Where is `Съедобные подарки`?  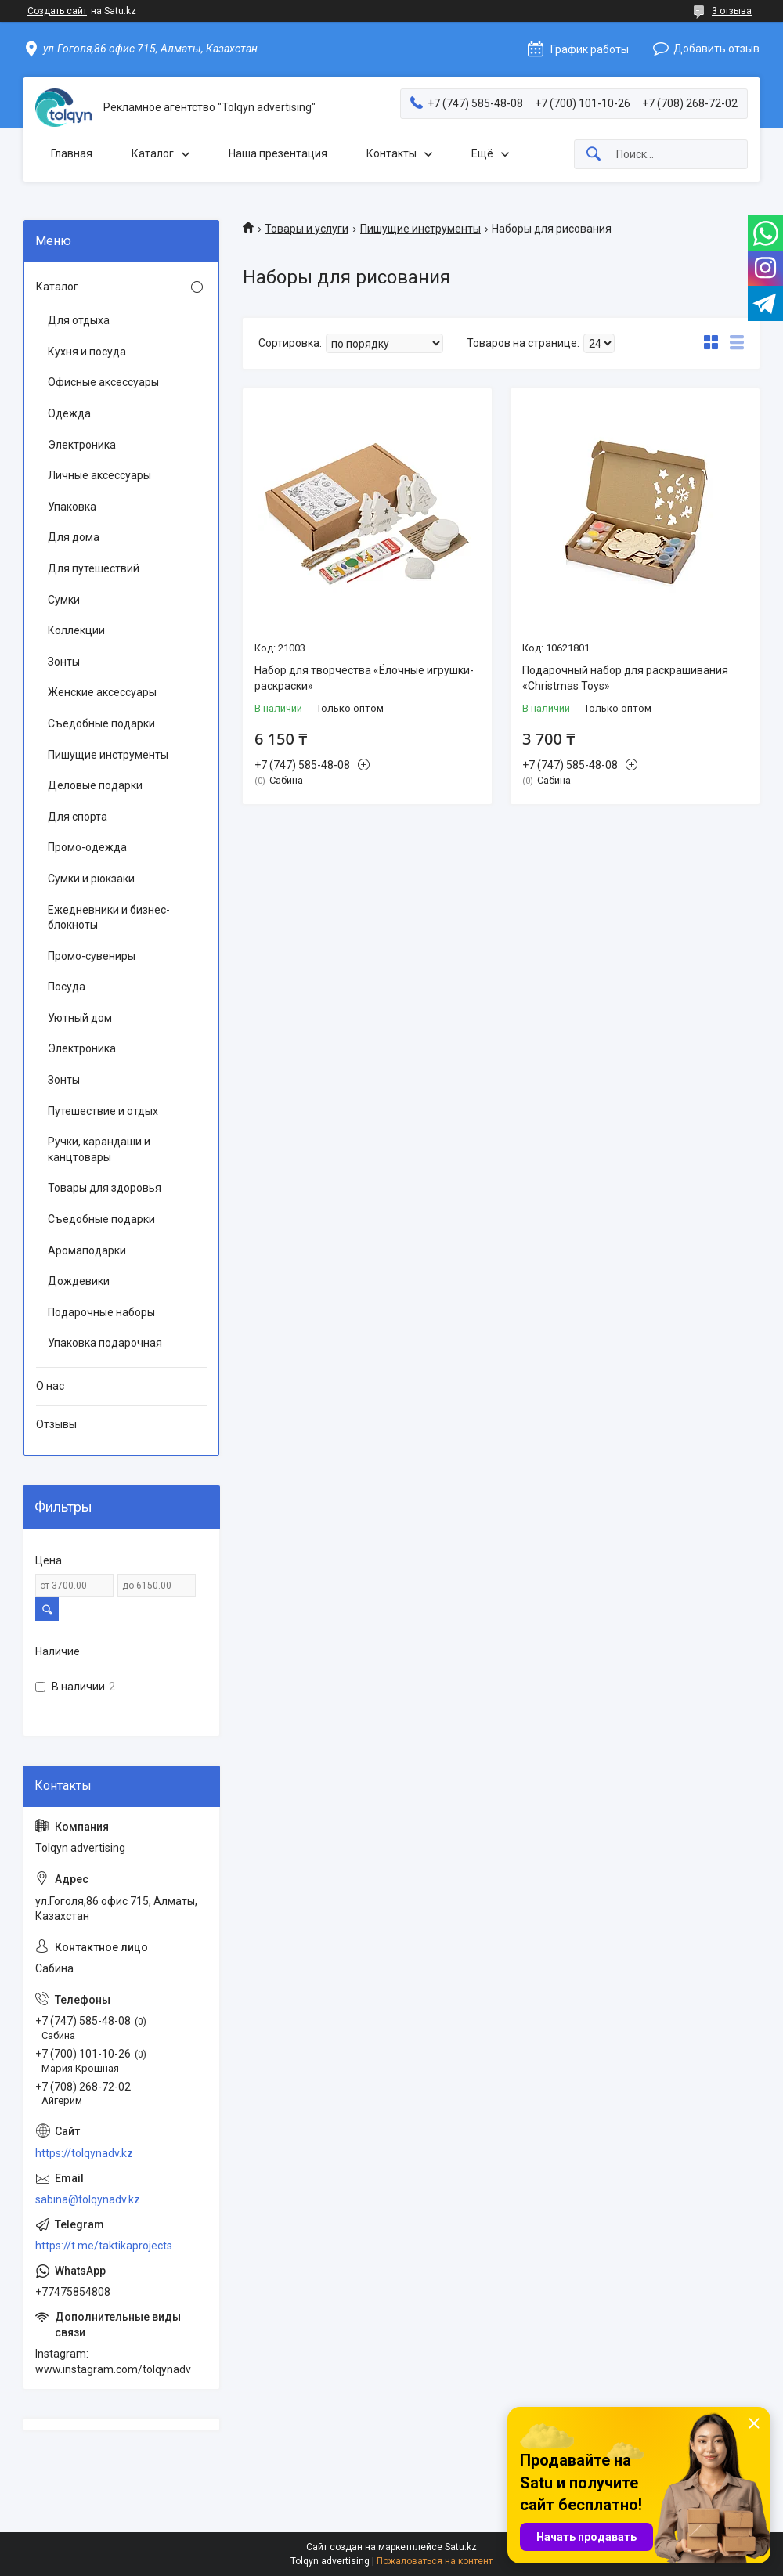
Съедобные подарки is located at coordinates (101, 723).